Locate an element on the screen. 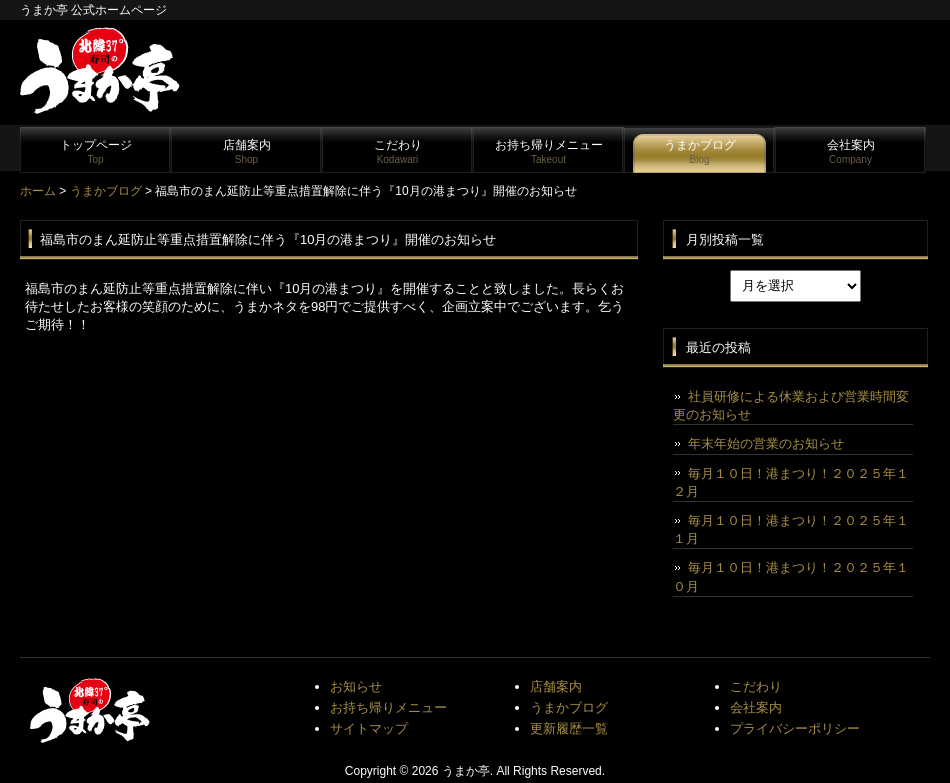 The image size is (950, 783). こだわり is located at coordinates (398, 151).